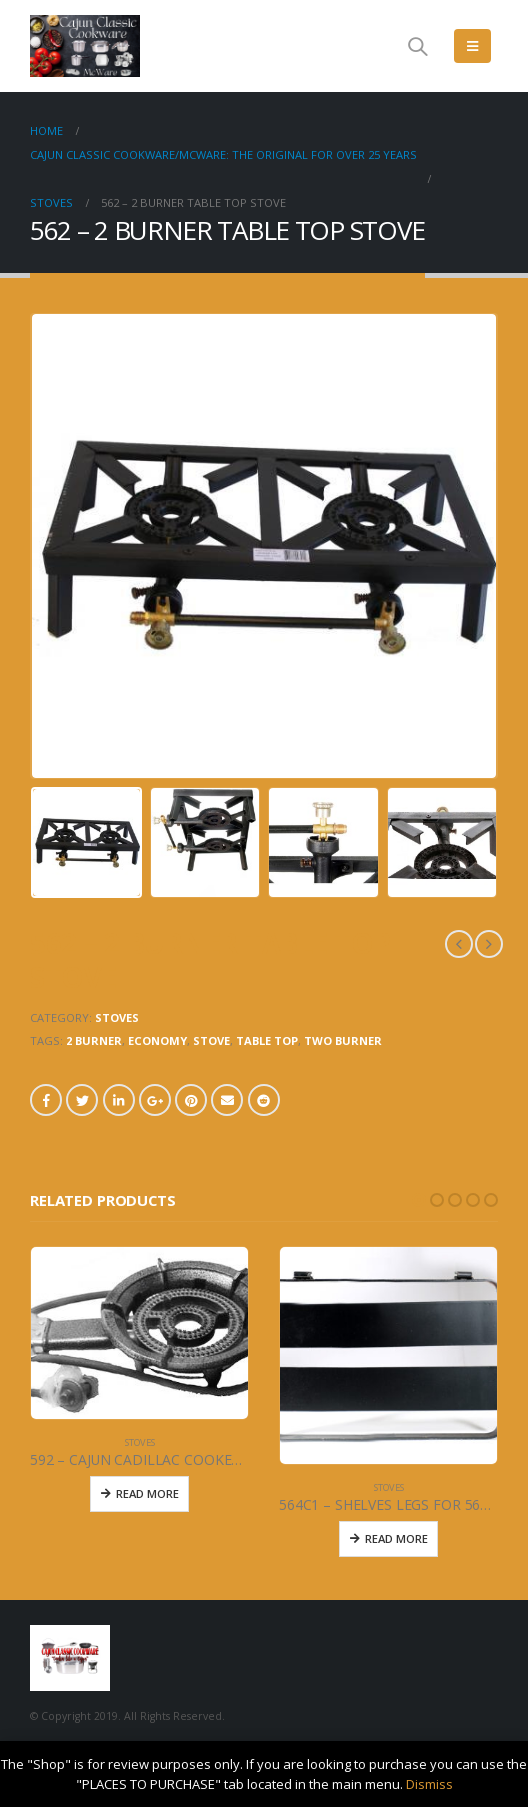 This screenshot has height=1807, width=528. What do you see at coordinates (157, 1040) in the screenshot?
I see `ECONOMY` at bounding box center [157, 1040].